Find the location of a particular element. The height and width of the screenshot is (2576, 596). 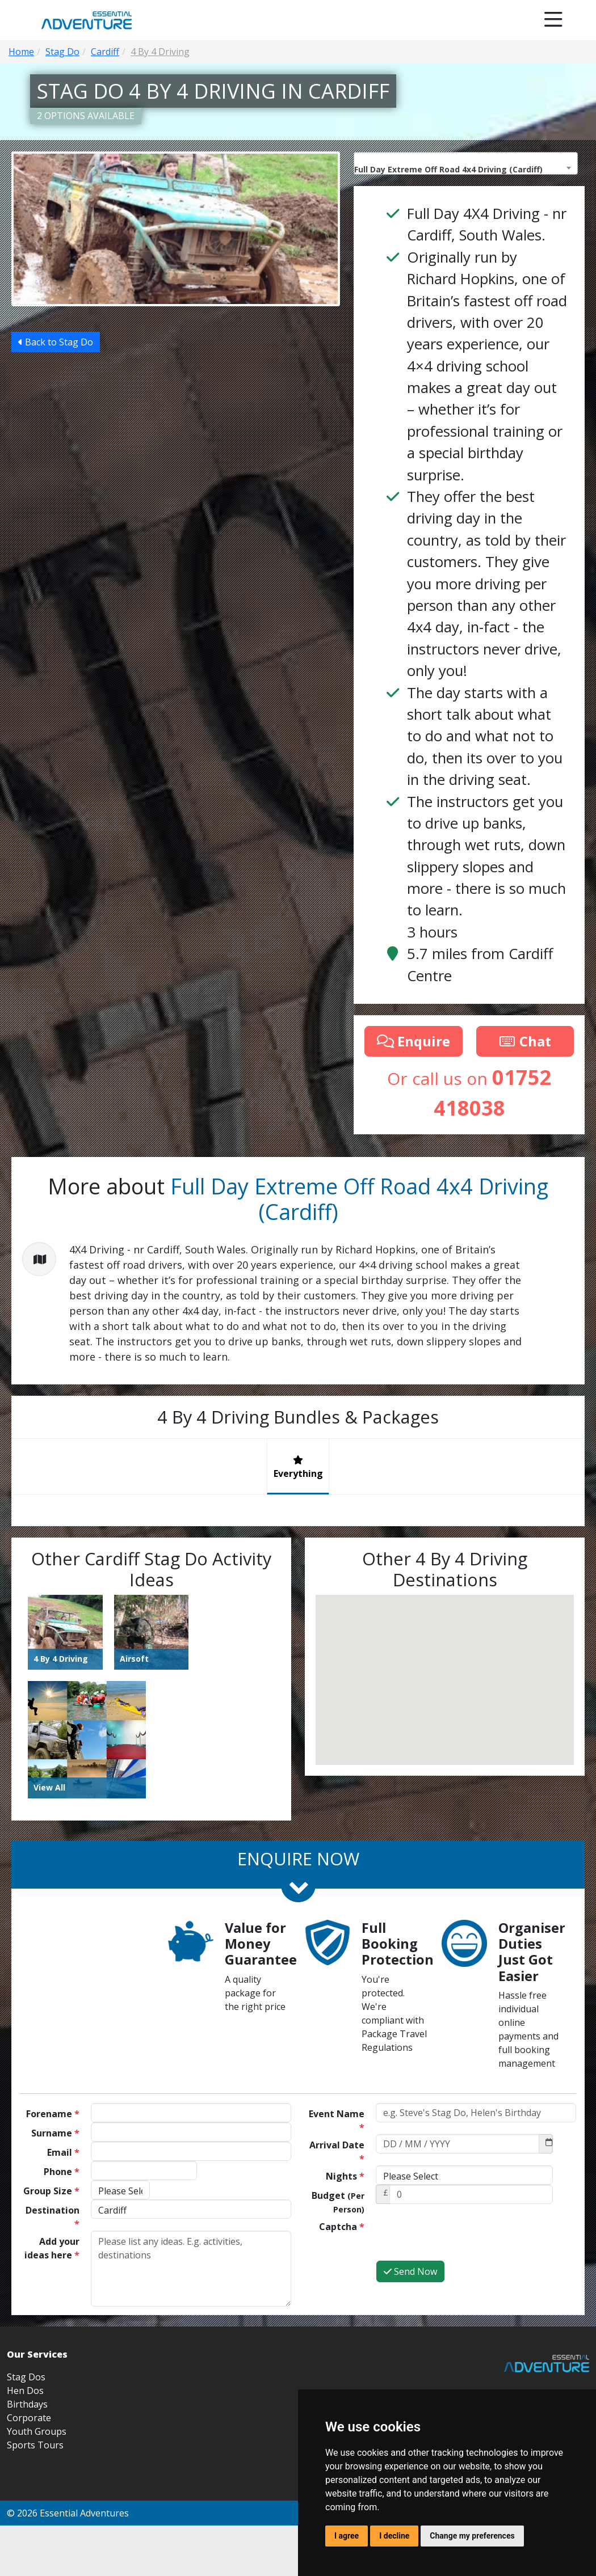

Forename is located at coordinates (52, 2114).